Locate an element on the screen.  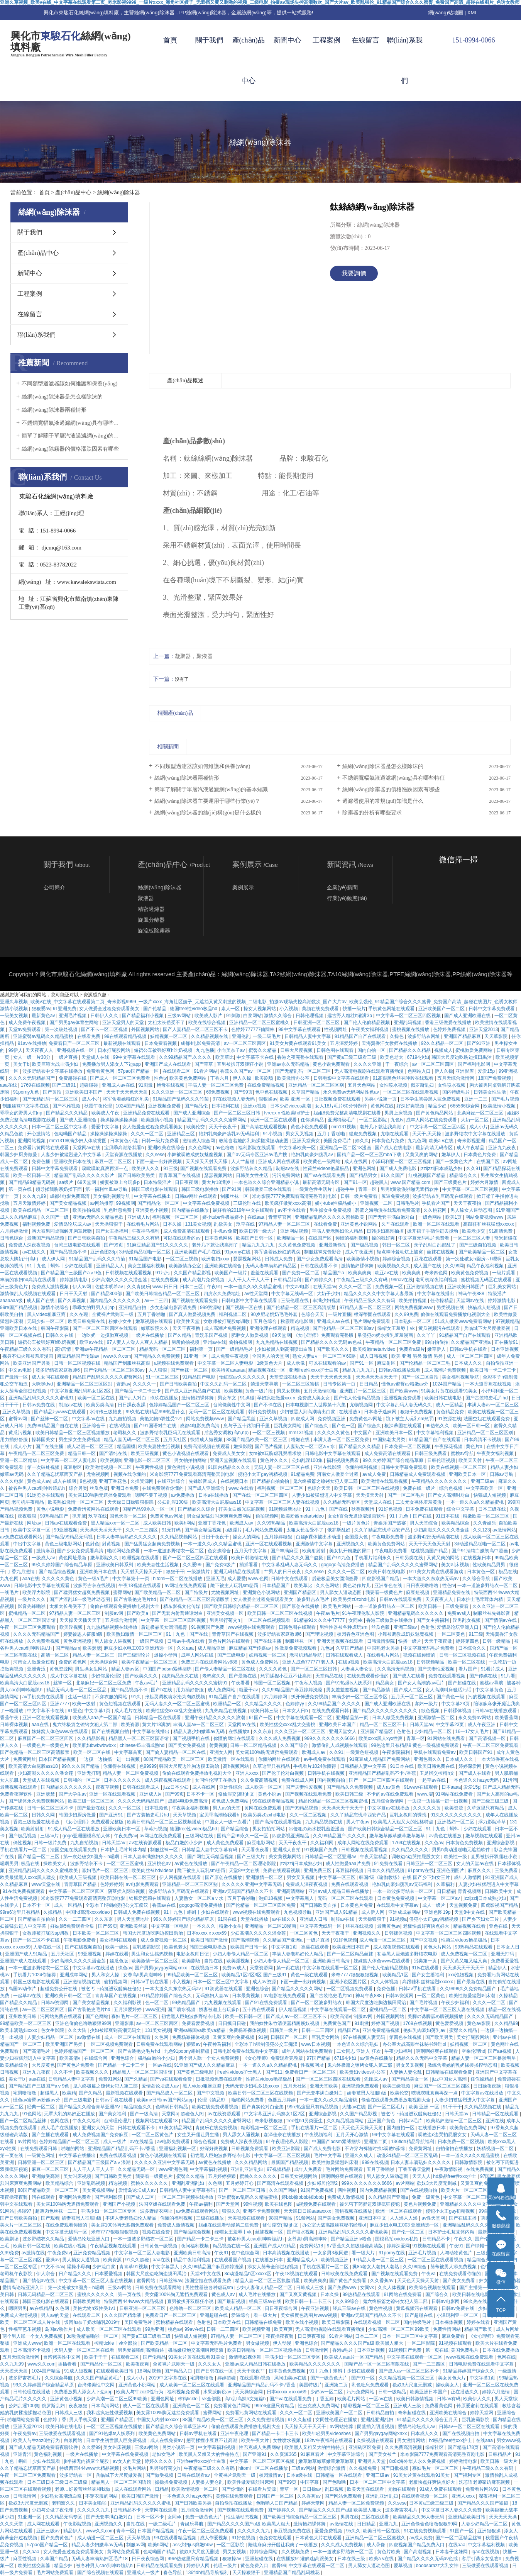
aa级片 is located at coordinates (67, 1182).